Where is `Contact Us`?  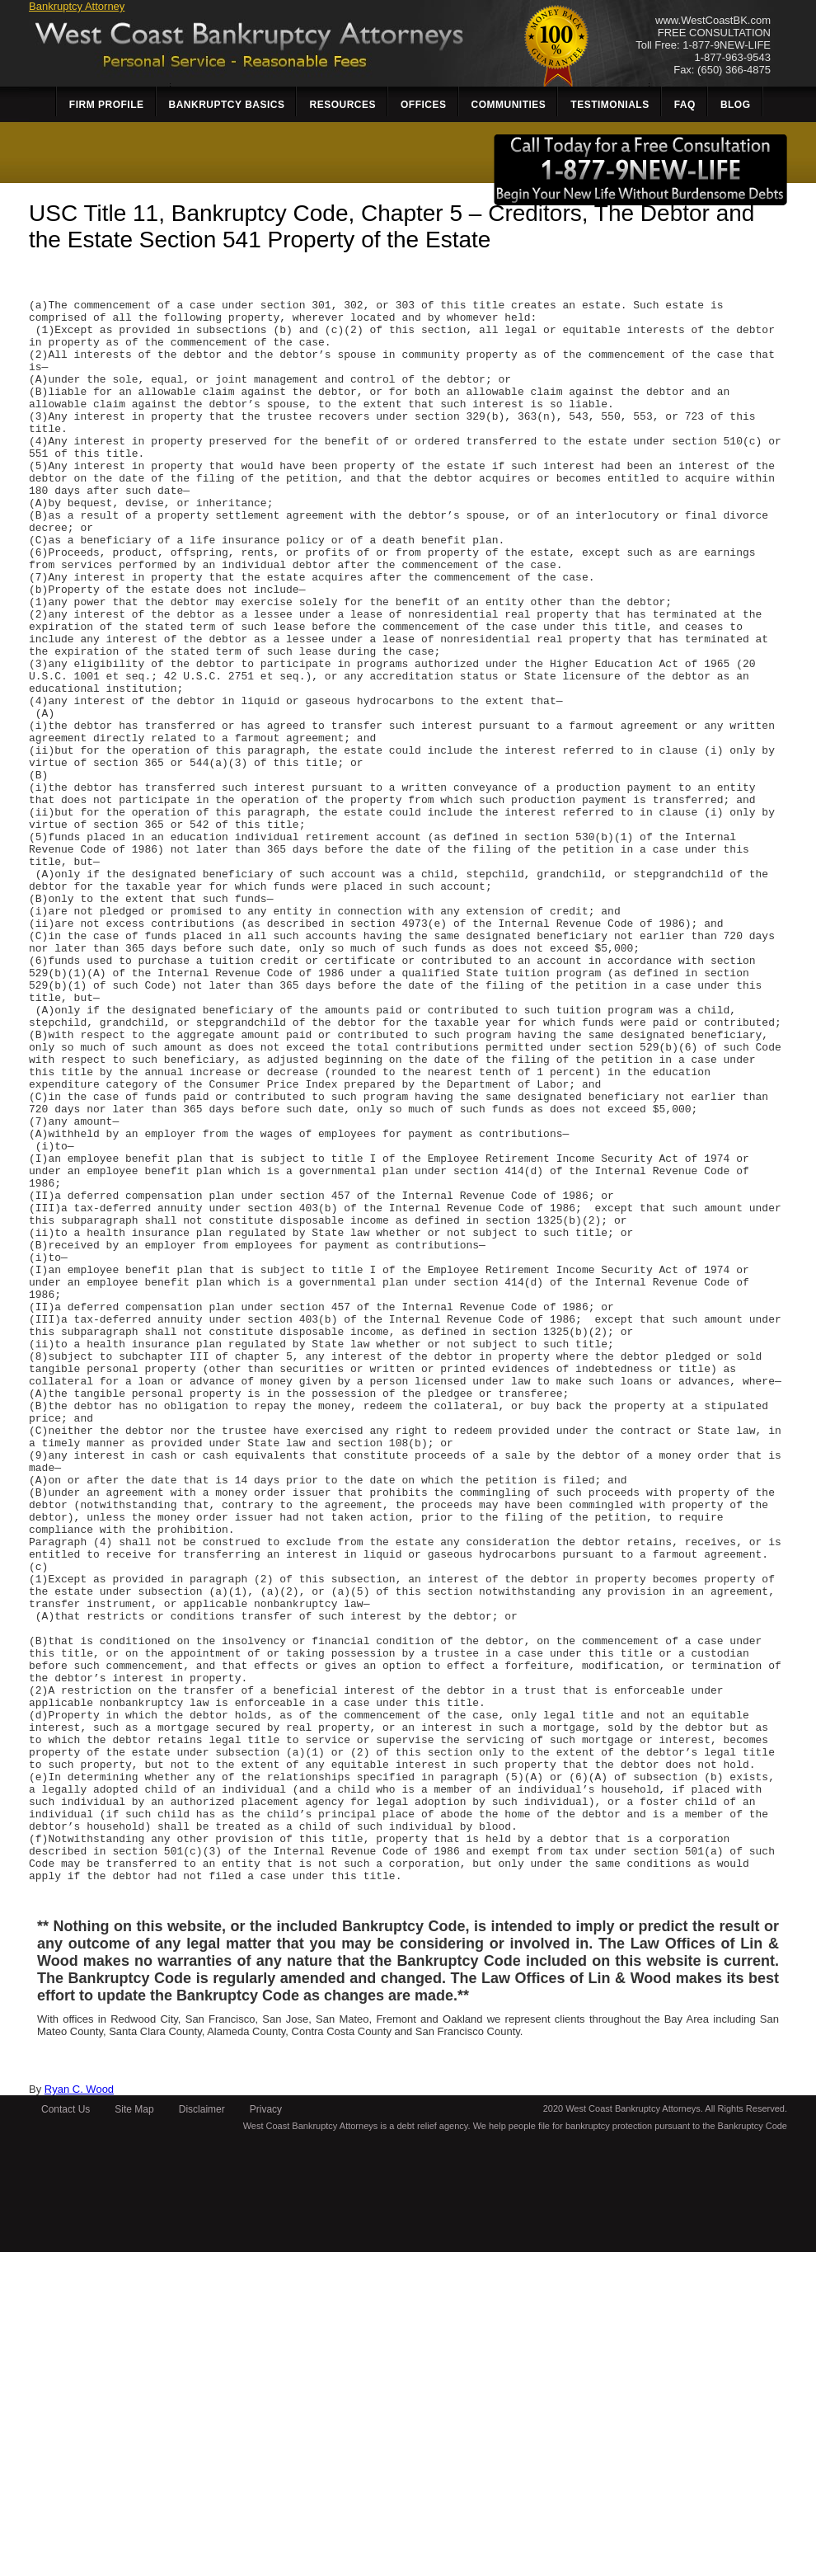 Contact Us is located at coordinates (65, 2433).